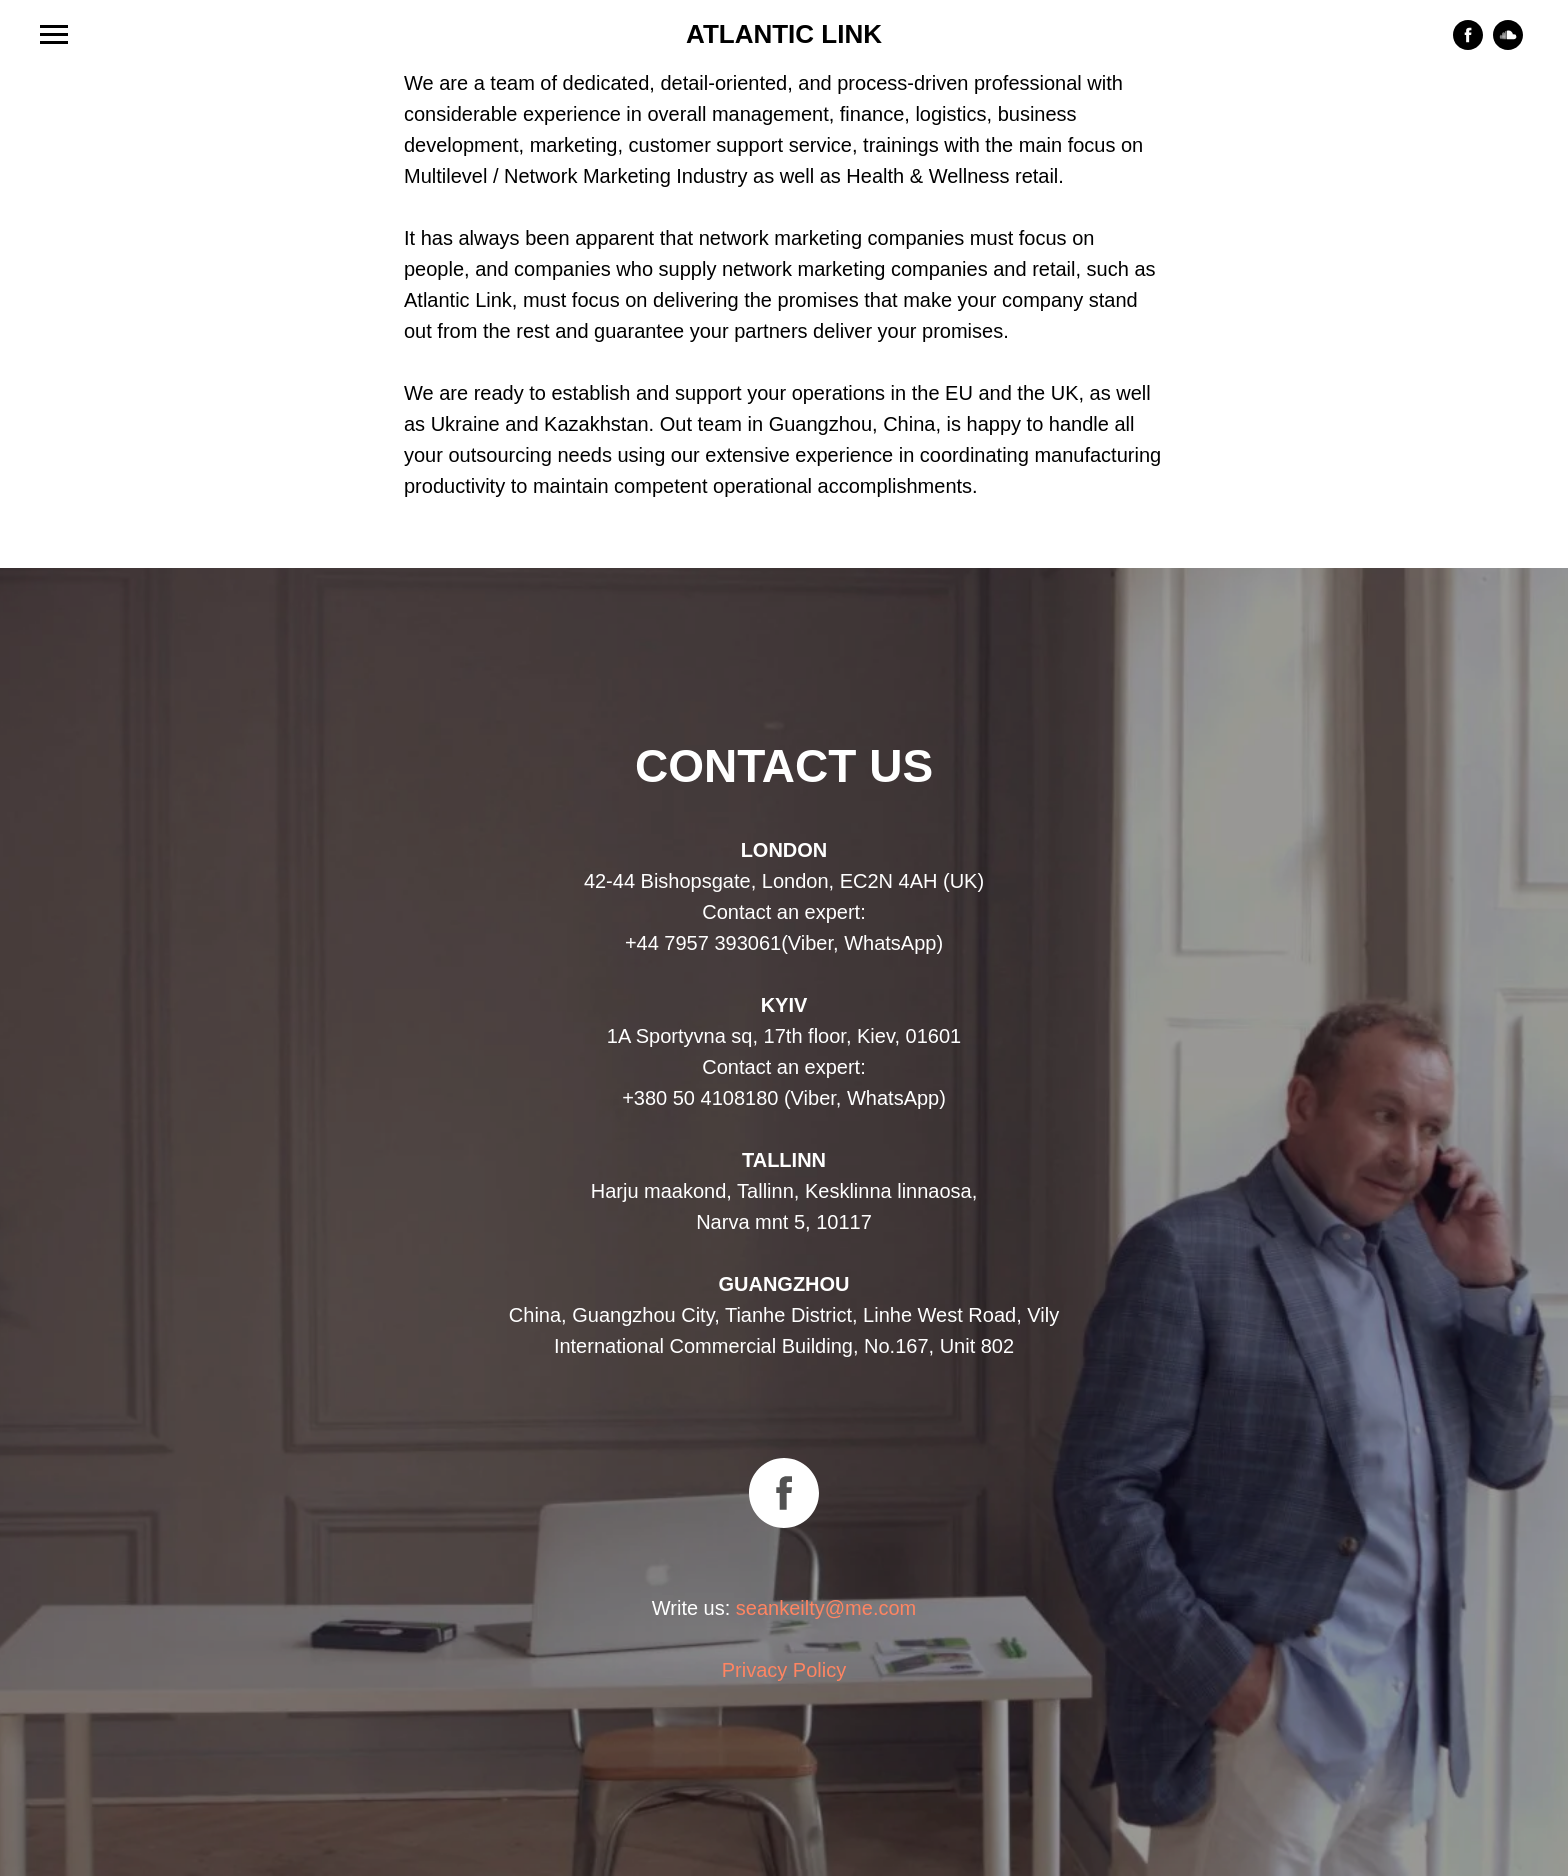  Describe the element at coordinates (54, 35) in the screenshot. I see `[Навигационное меню]` at that location.